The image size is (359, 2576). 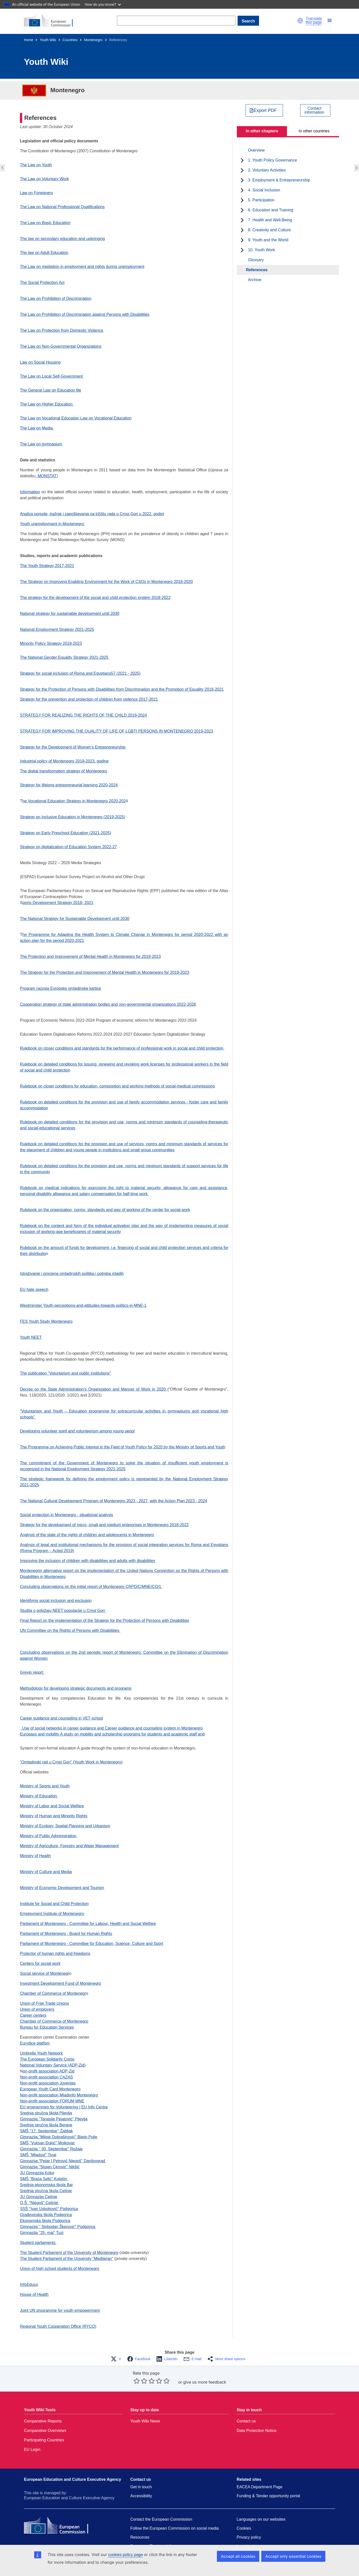 What do you see at coordinates (93, 40) in the screenshot?
I see `Montenegro` at bounding box center [93, 40].